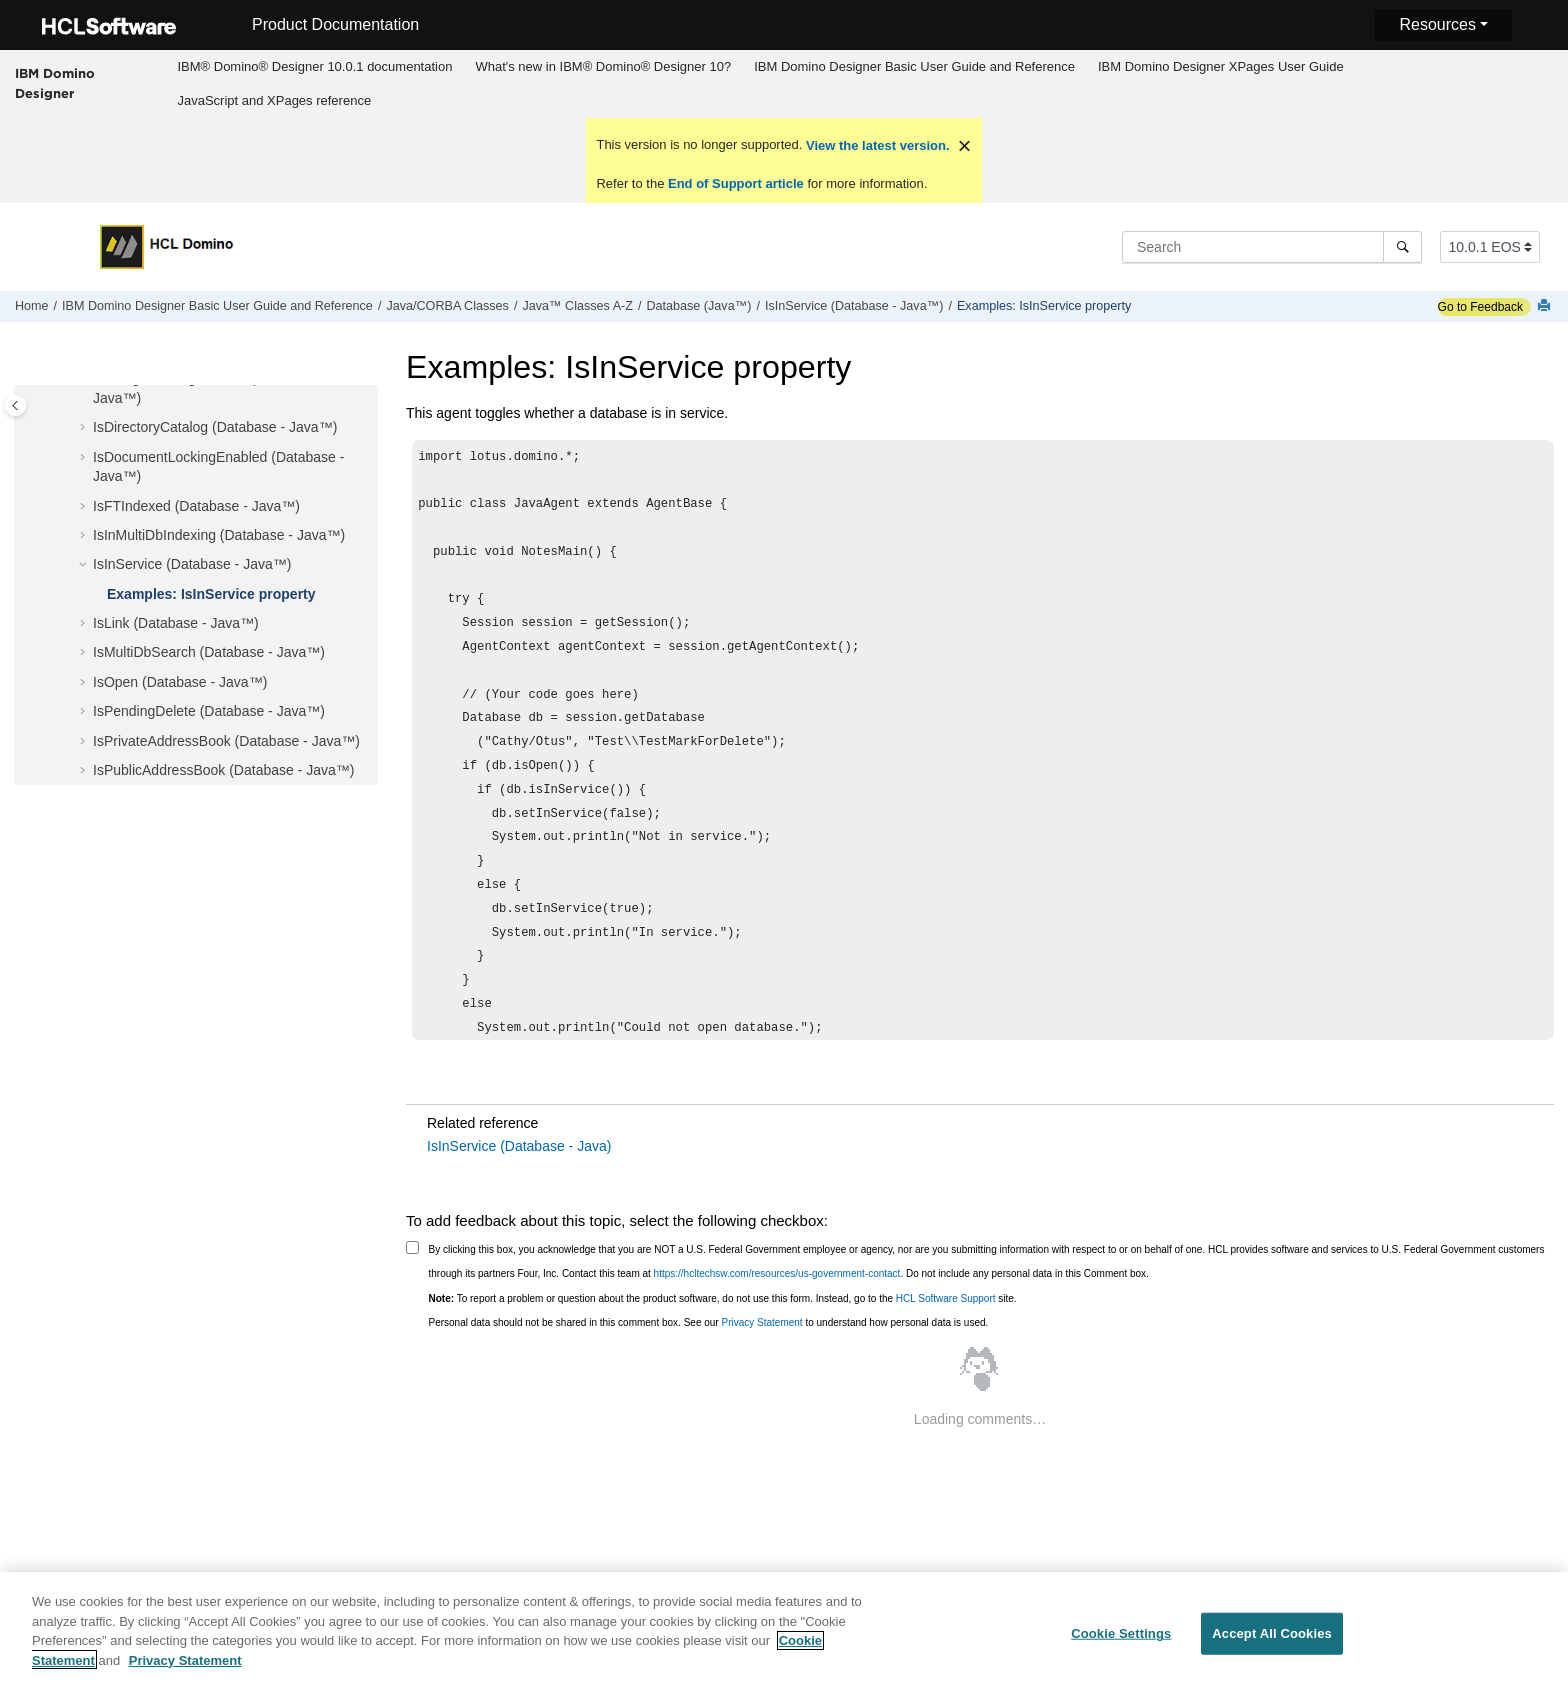 This screenshot has height=1693, width=1568. What do you see at coordinates (15, 405) in the screenshot?
I see `[Toggle publishing table of content]` at bounding box center [15, 405].